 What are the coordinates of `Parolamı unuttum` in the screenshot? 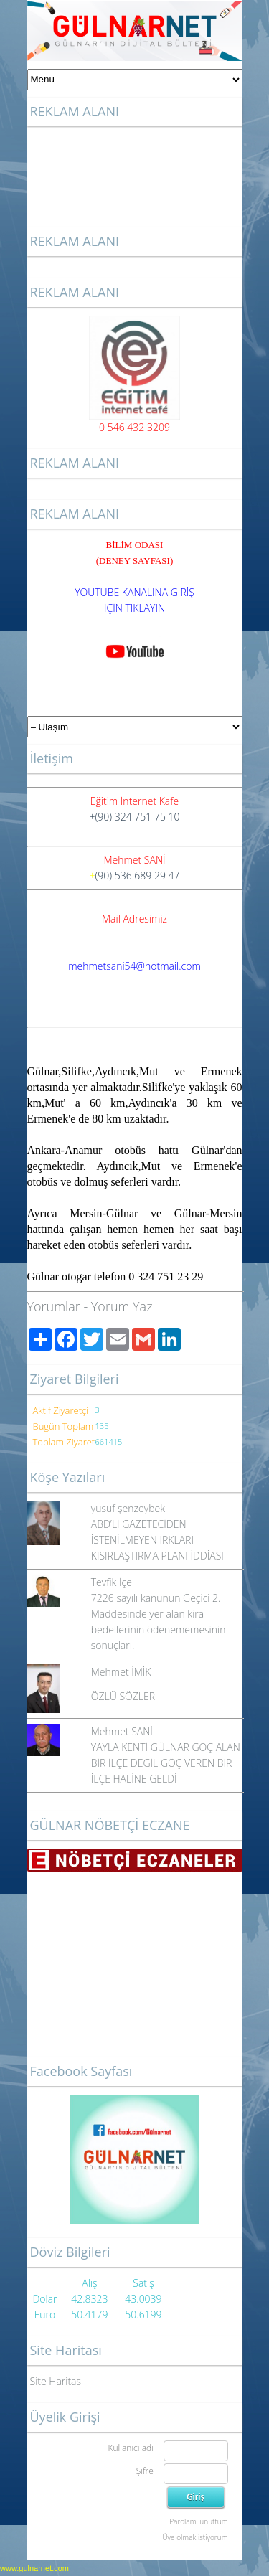 It's located at (198, 2521).